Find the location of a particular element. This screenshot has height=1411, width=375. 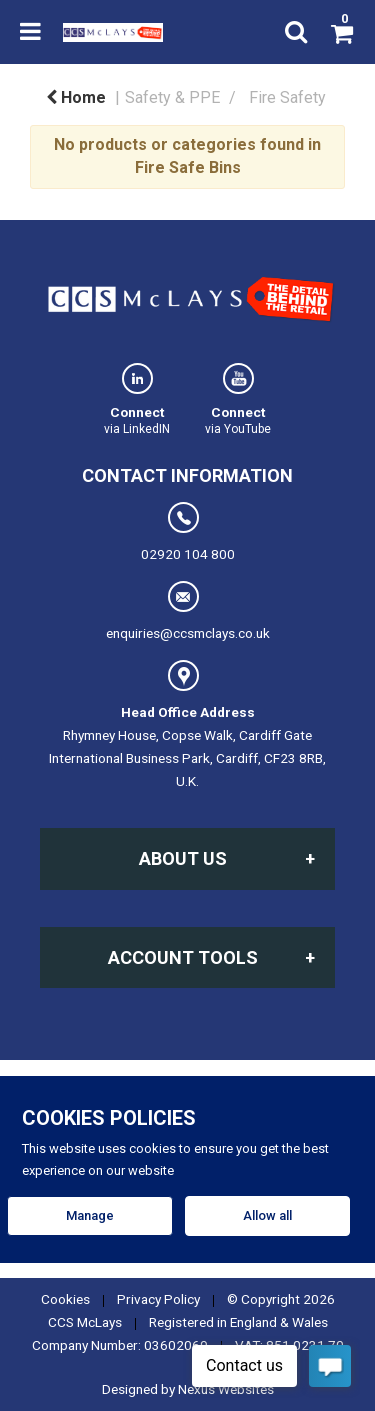

Fire Safety is located at coordinates (287, 97).